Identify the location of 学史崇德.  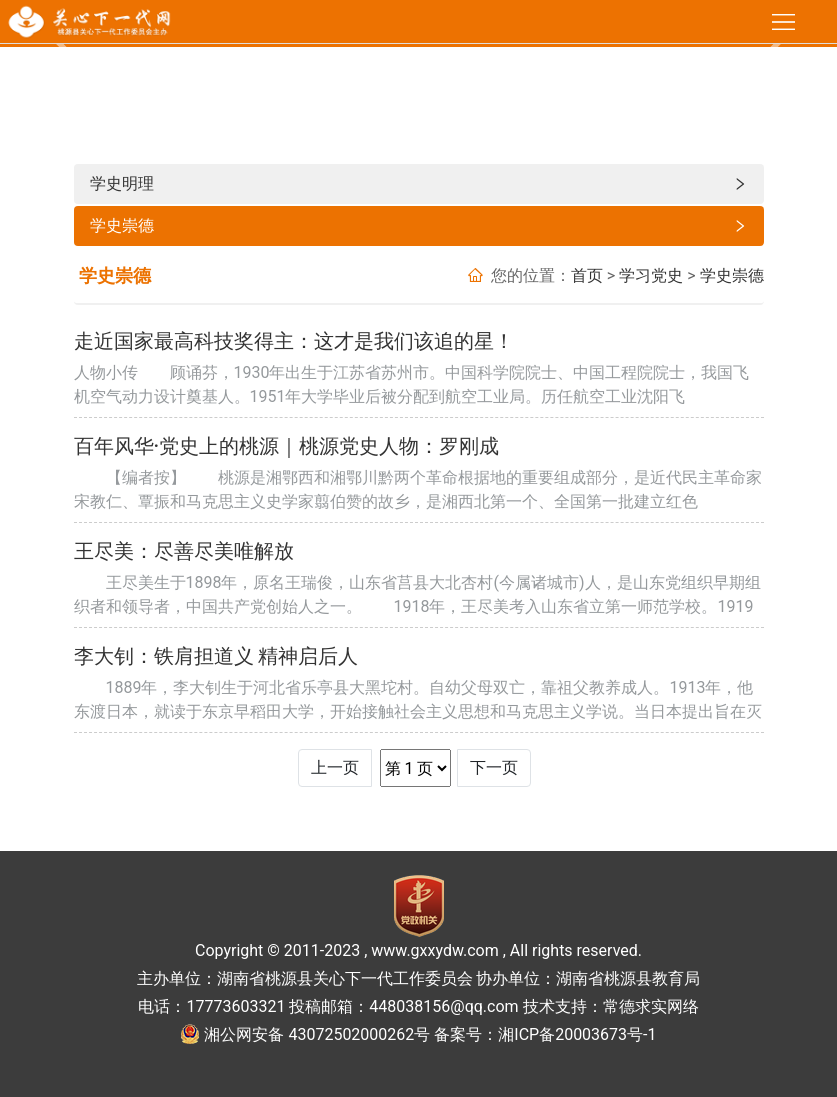
(419, 226).